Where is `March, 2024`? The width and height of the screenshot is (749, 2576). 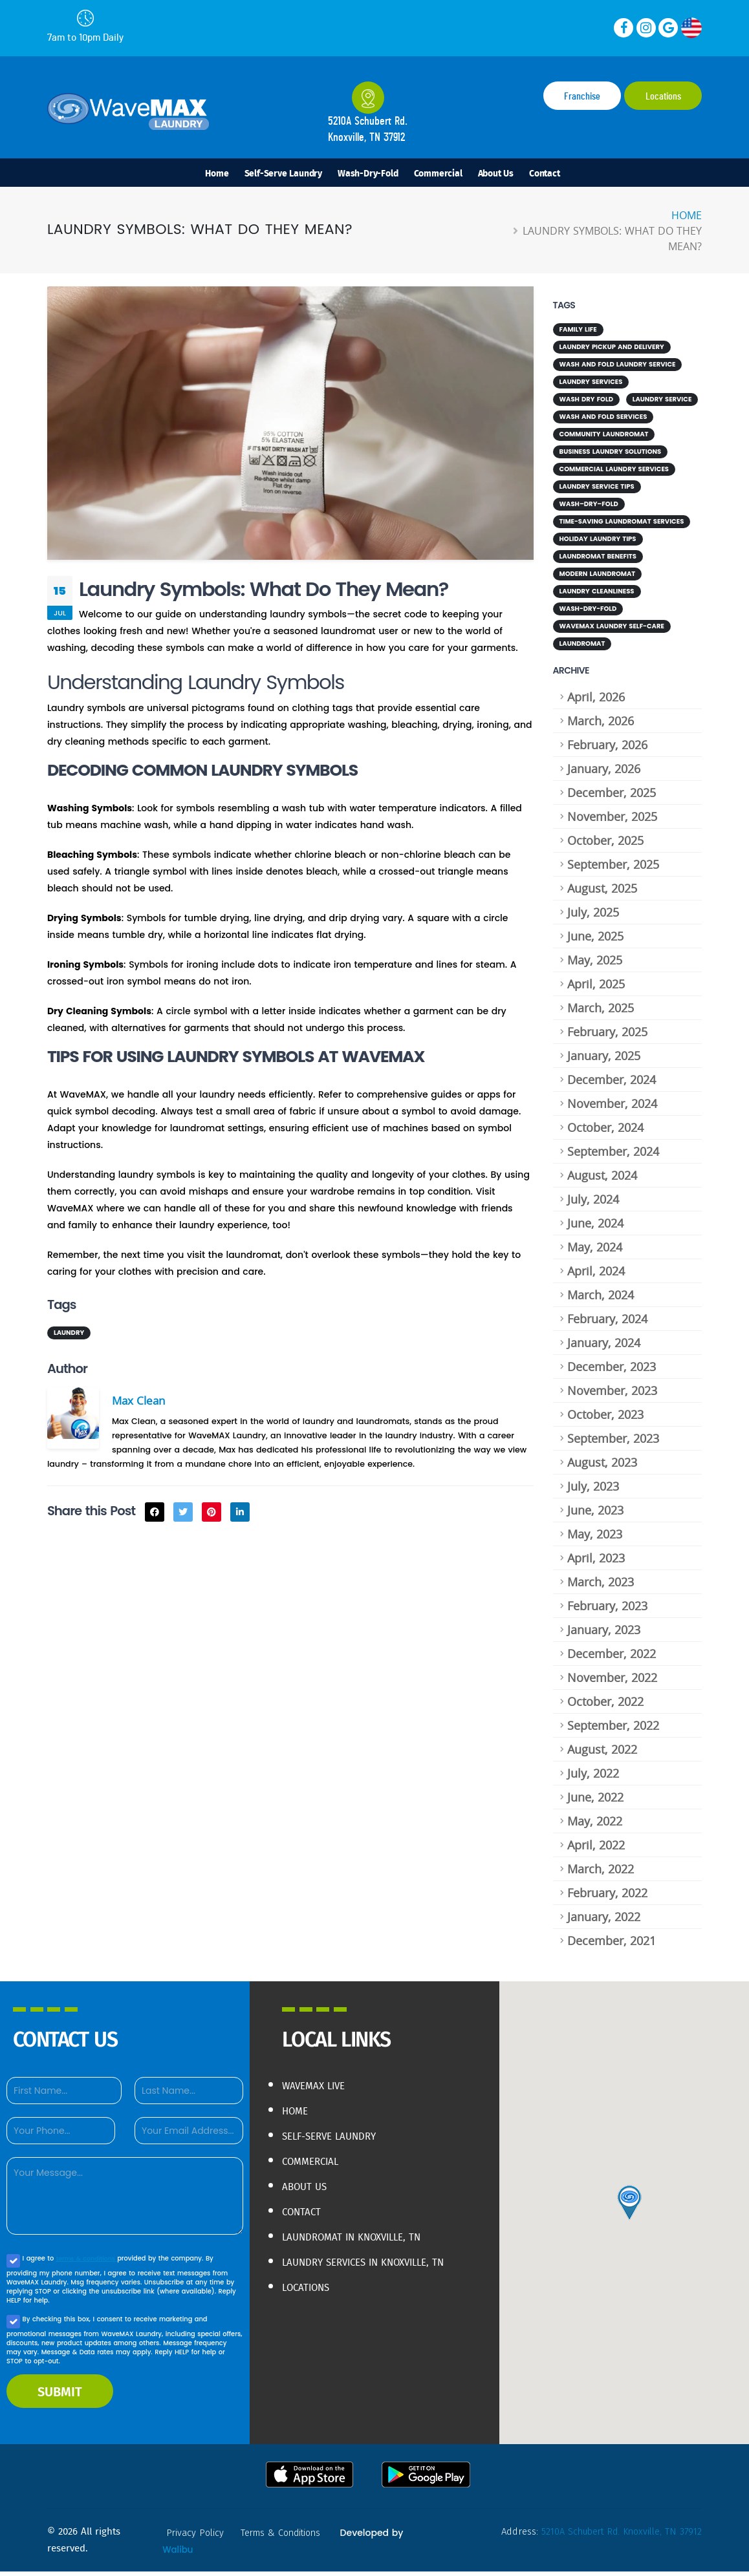
March, 2024 is located at coordinates (600, 1299).